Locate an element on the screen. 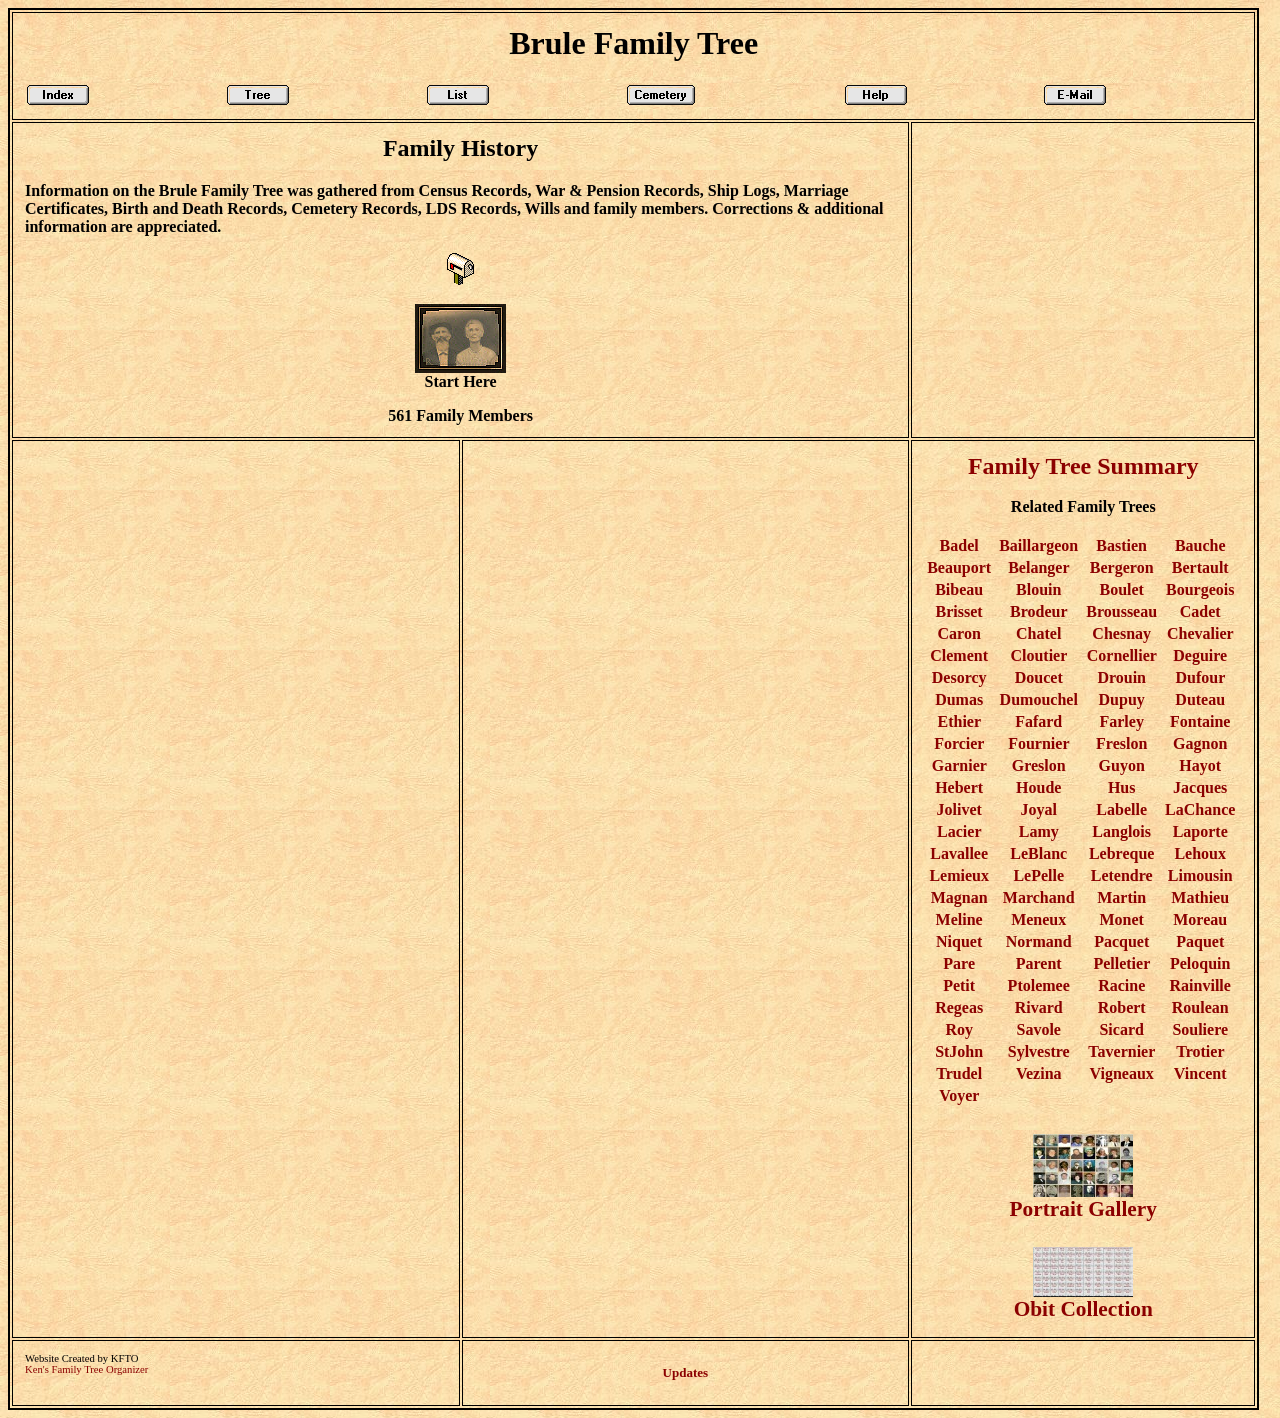 The height and width of the screenshot is (1418, 1280). Ethier is located at coordinates (959, 721).